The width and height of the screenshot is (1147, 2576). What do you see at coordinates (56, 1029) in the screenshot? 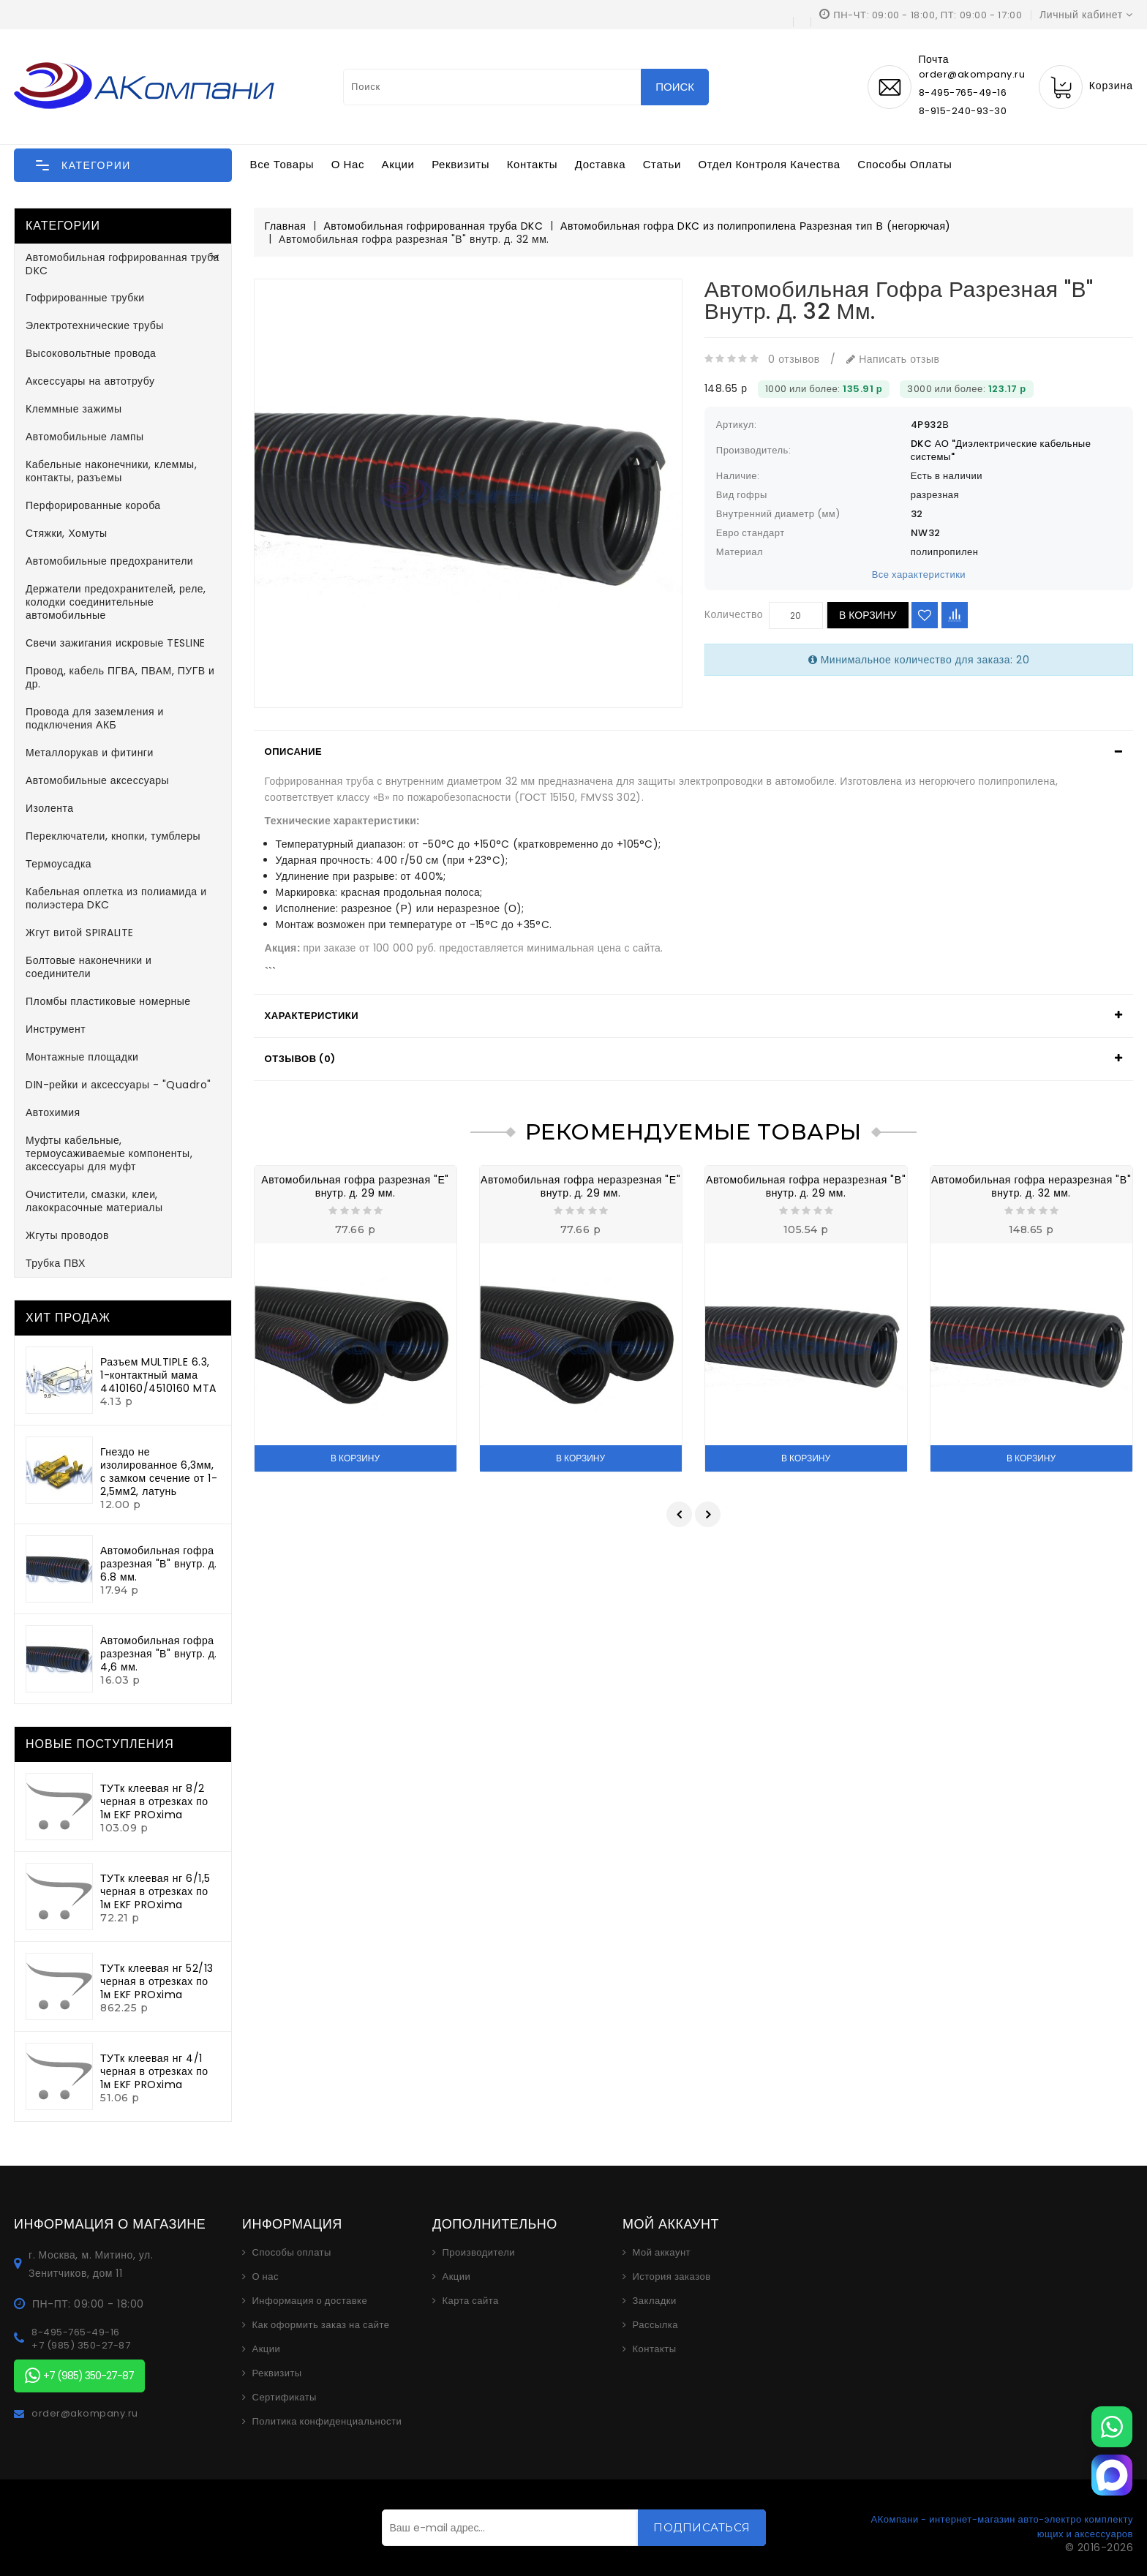
I see `Инструмент` at bounding box center [56, 1029].